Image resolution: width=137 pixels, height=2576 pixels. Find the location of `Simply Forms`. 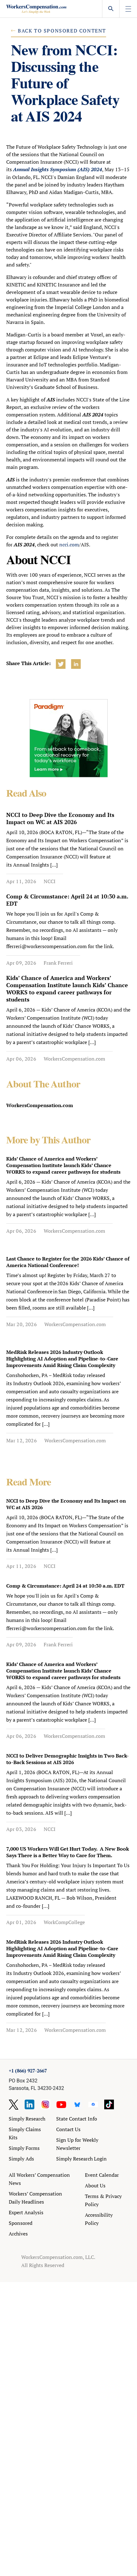

Simply Forms is located at coordinates (24, 2148).